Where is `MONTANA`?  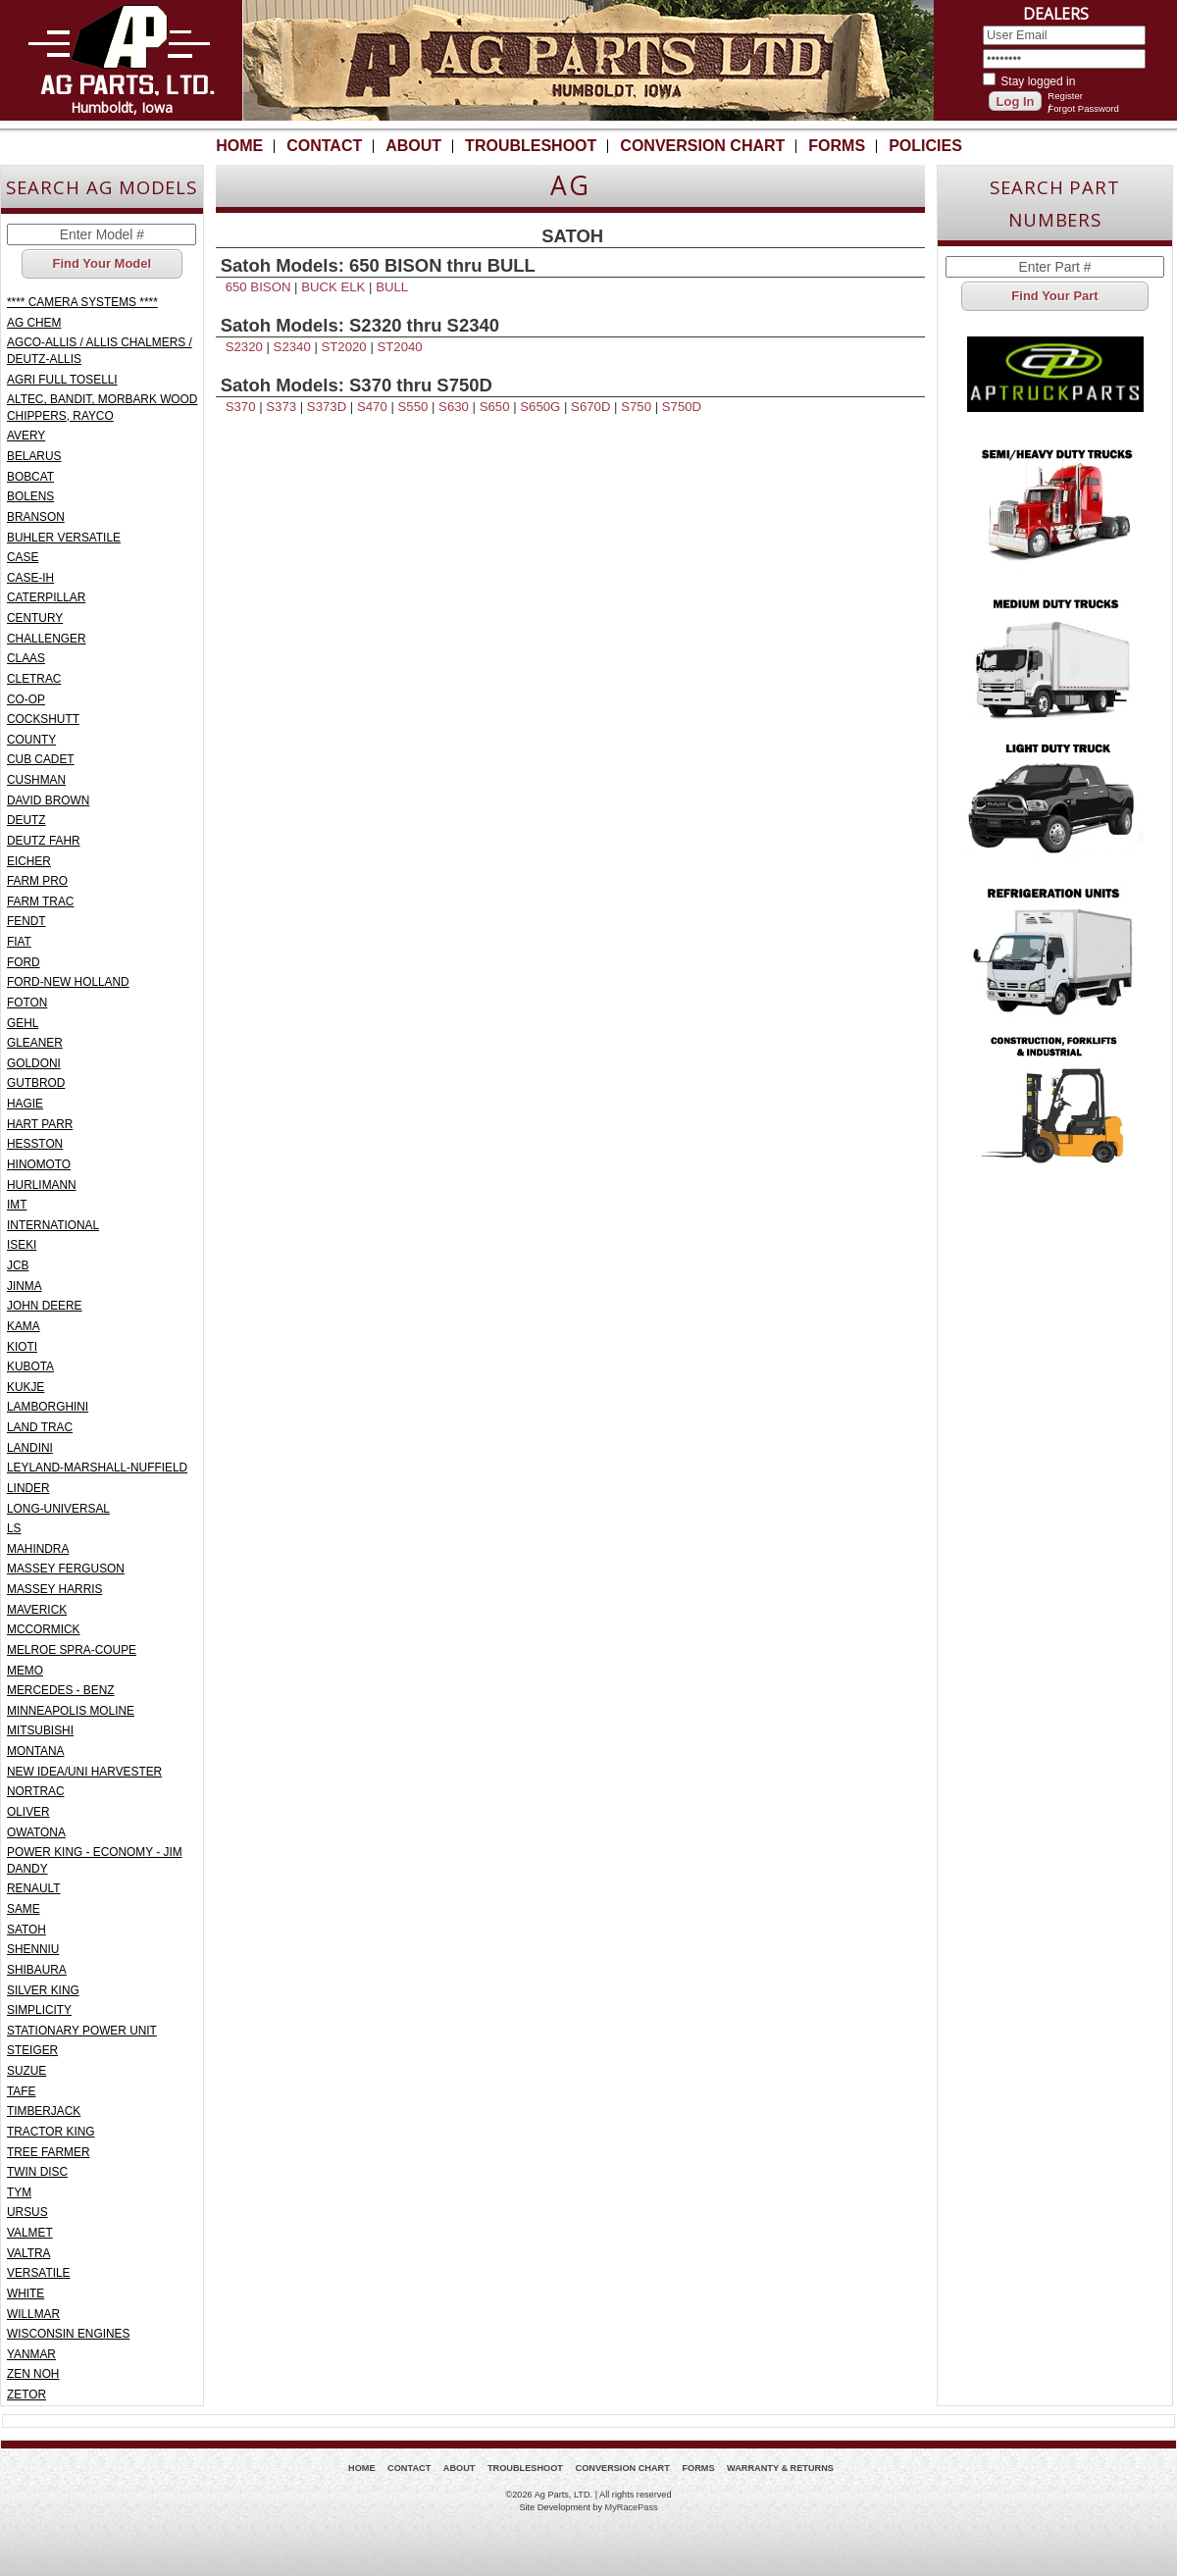
MONTANA is located at coordinates (36, 1751).